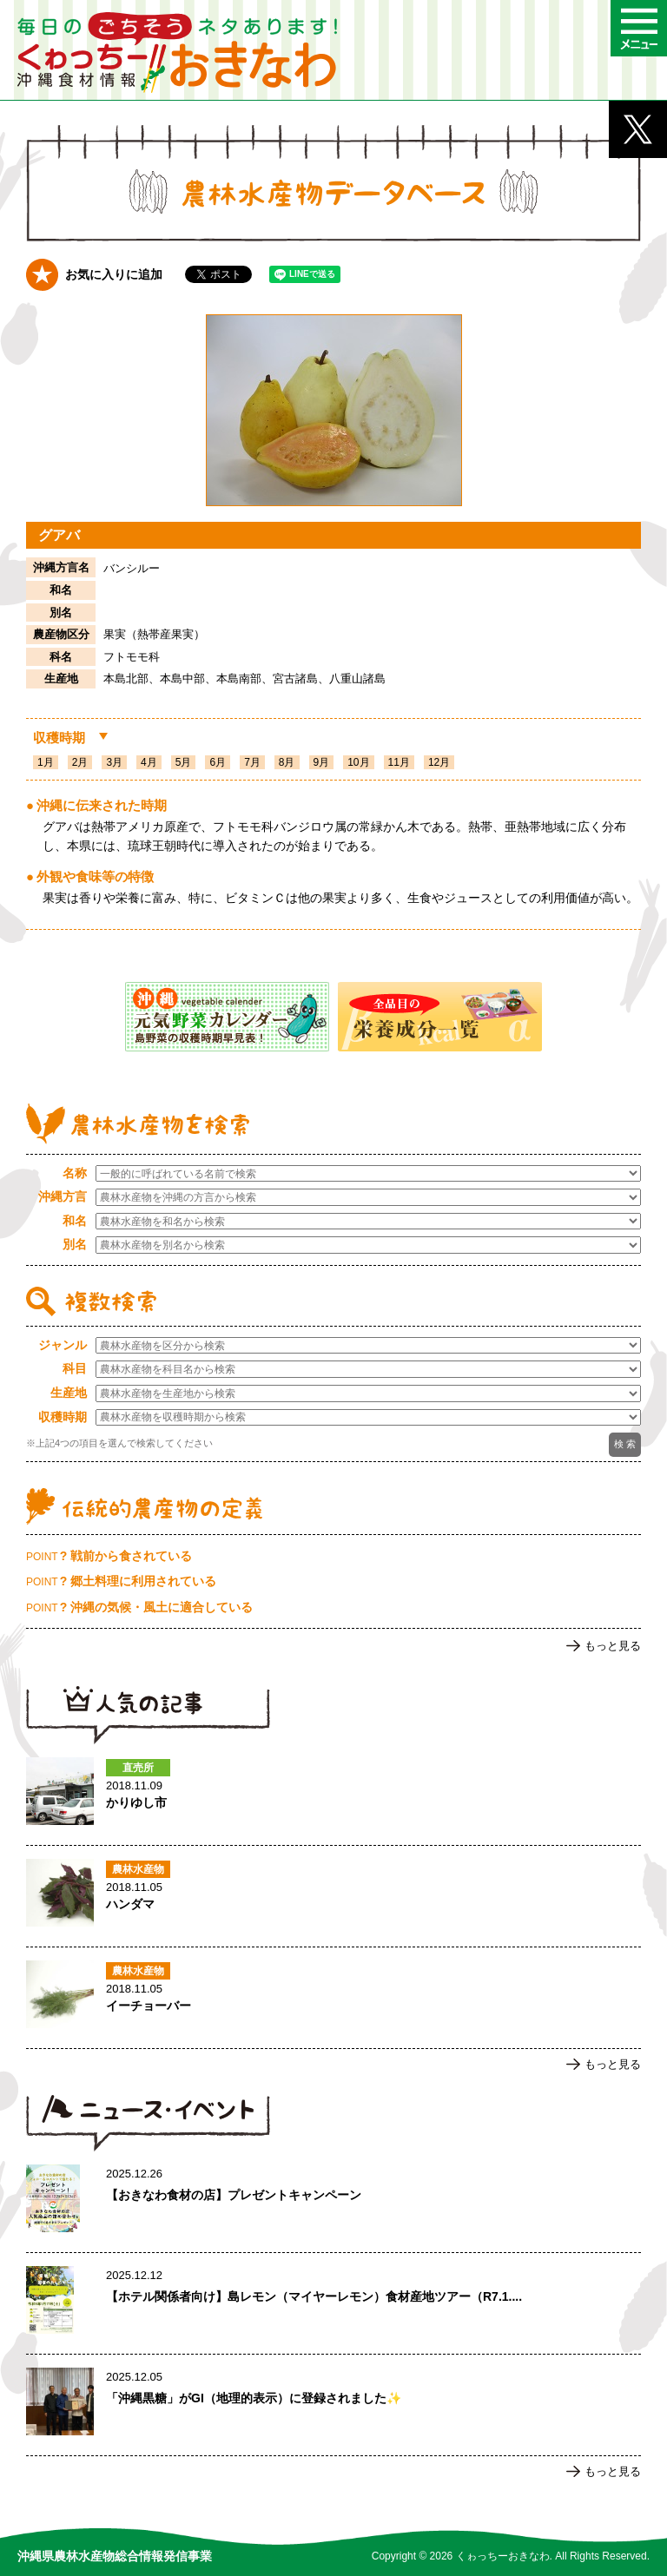  What do you see at coordinates (113, 274) in the screenshot?
I see `お気に入りに追加` at bounding box center [113, 274].